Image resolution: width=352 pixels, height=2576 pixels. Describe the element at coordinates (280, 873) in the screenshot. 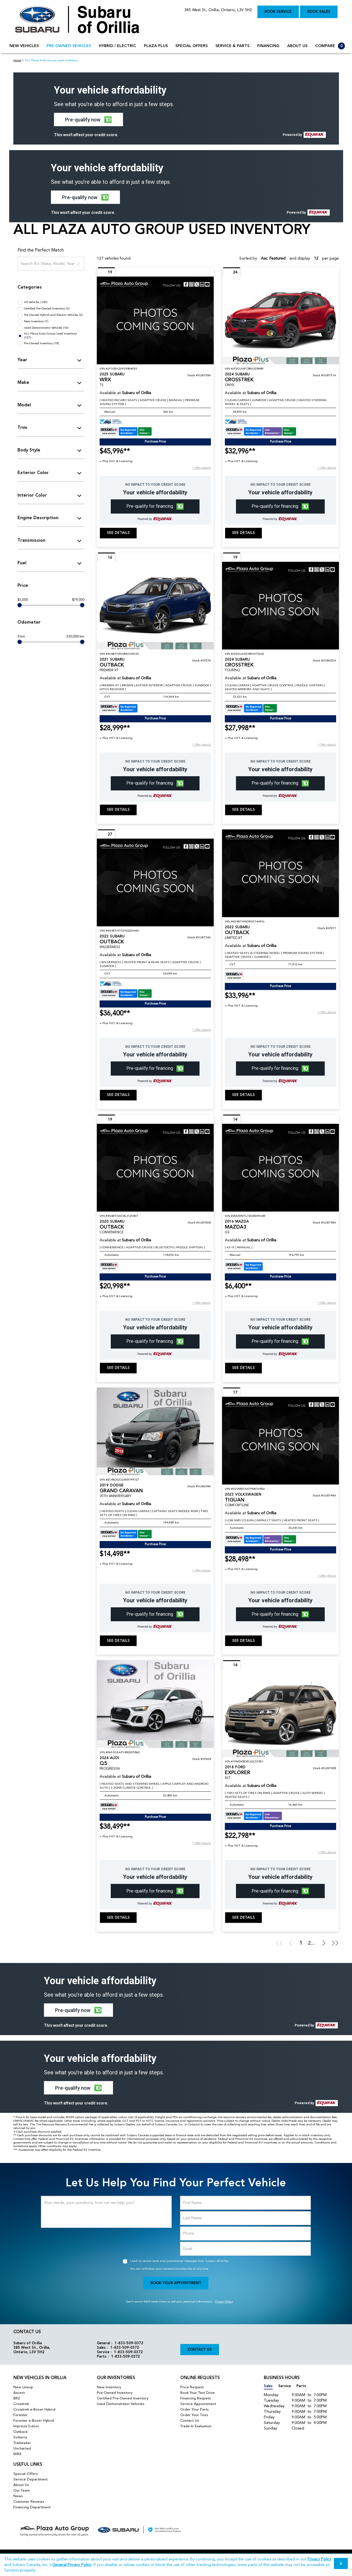

I see `[Vehicle 2022 Subaru OUTBACK LIMITED XT]` at that location.